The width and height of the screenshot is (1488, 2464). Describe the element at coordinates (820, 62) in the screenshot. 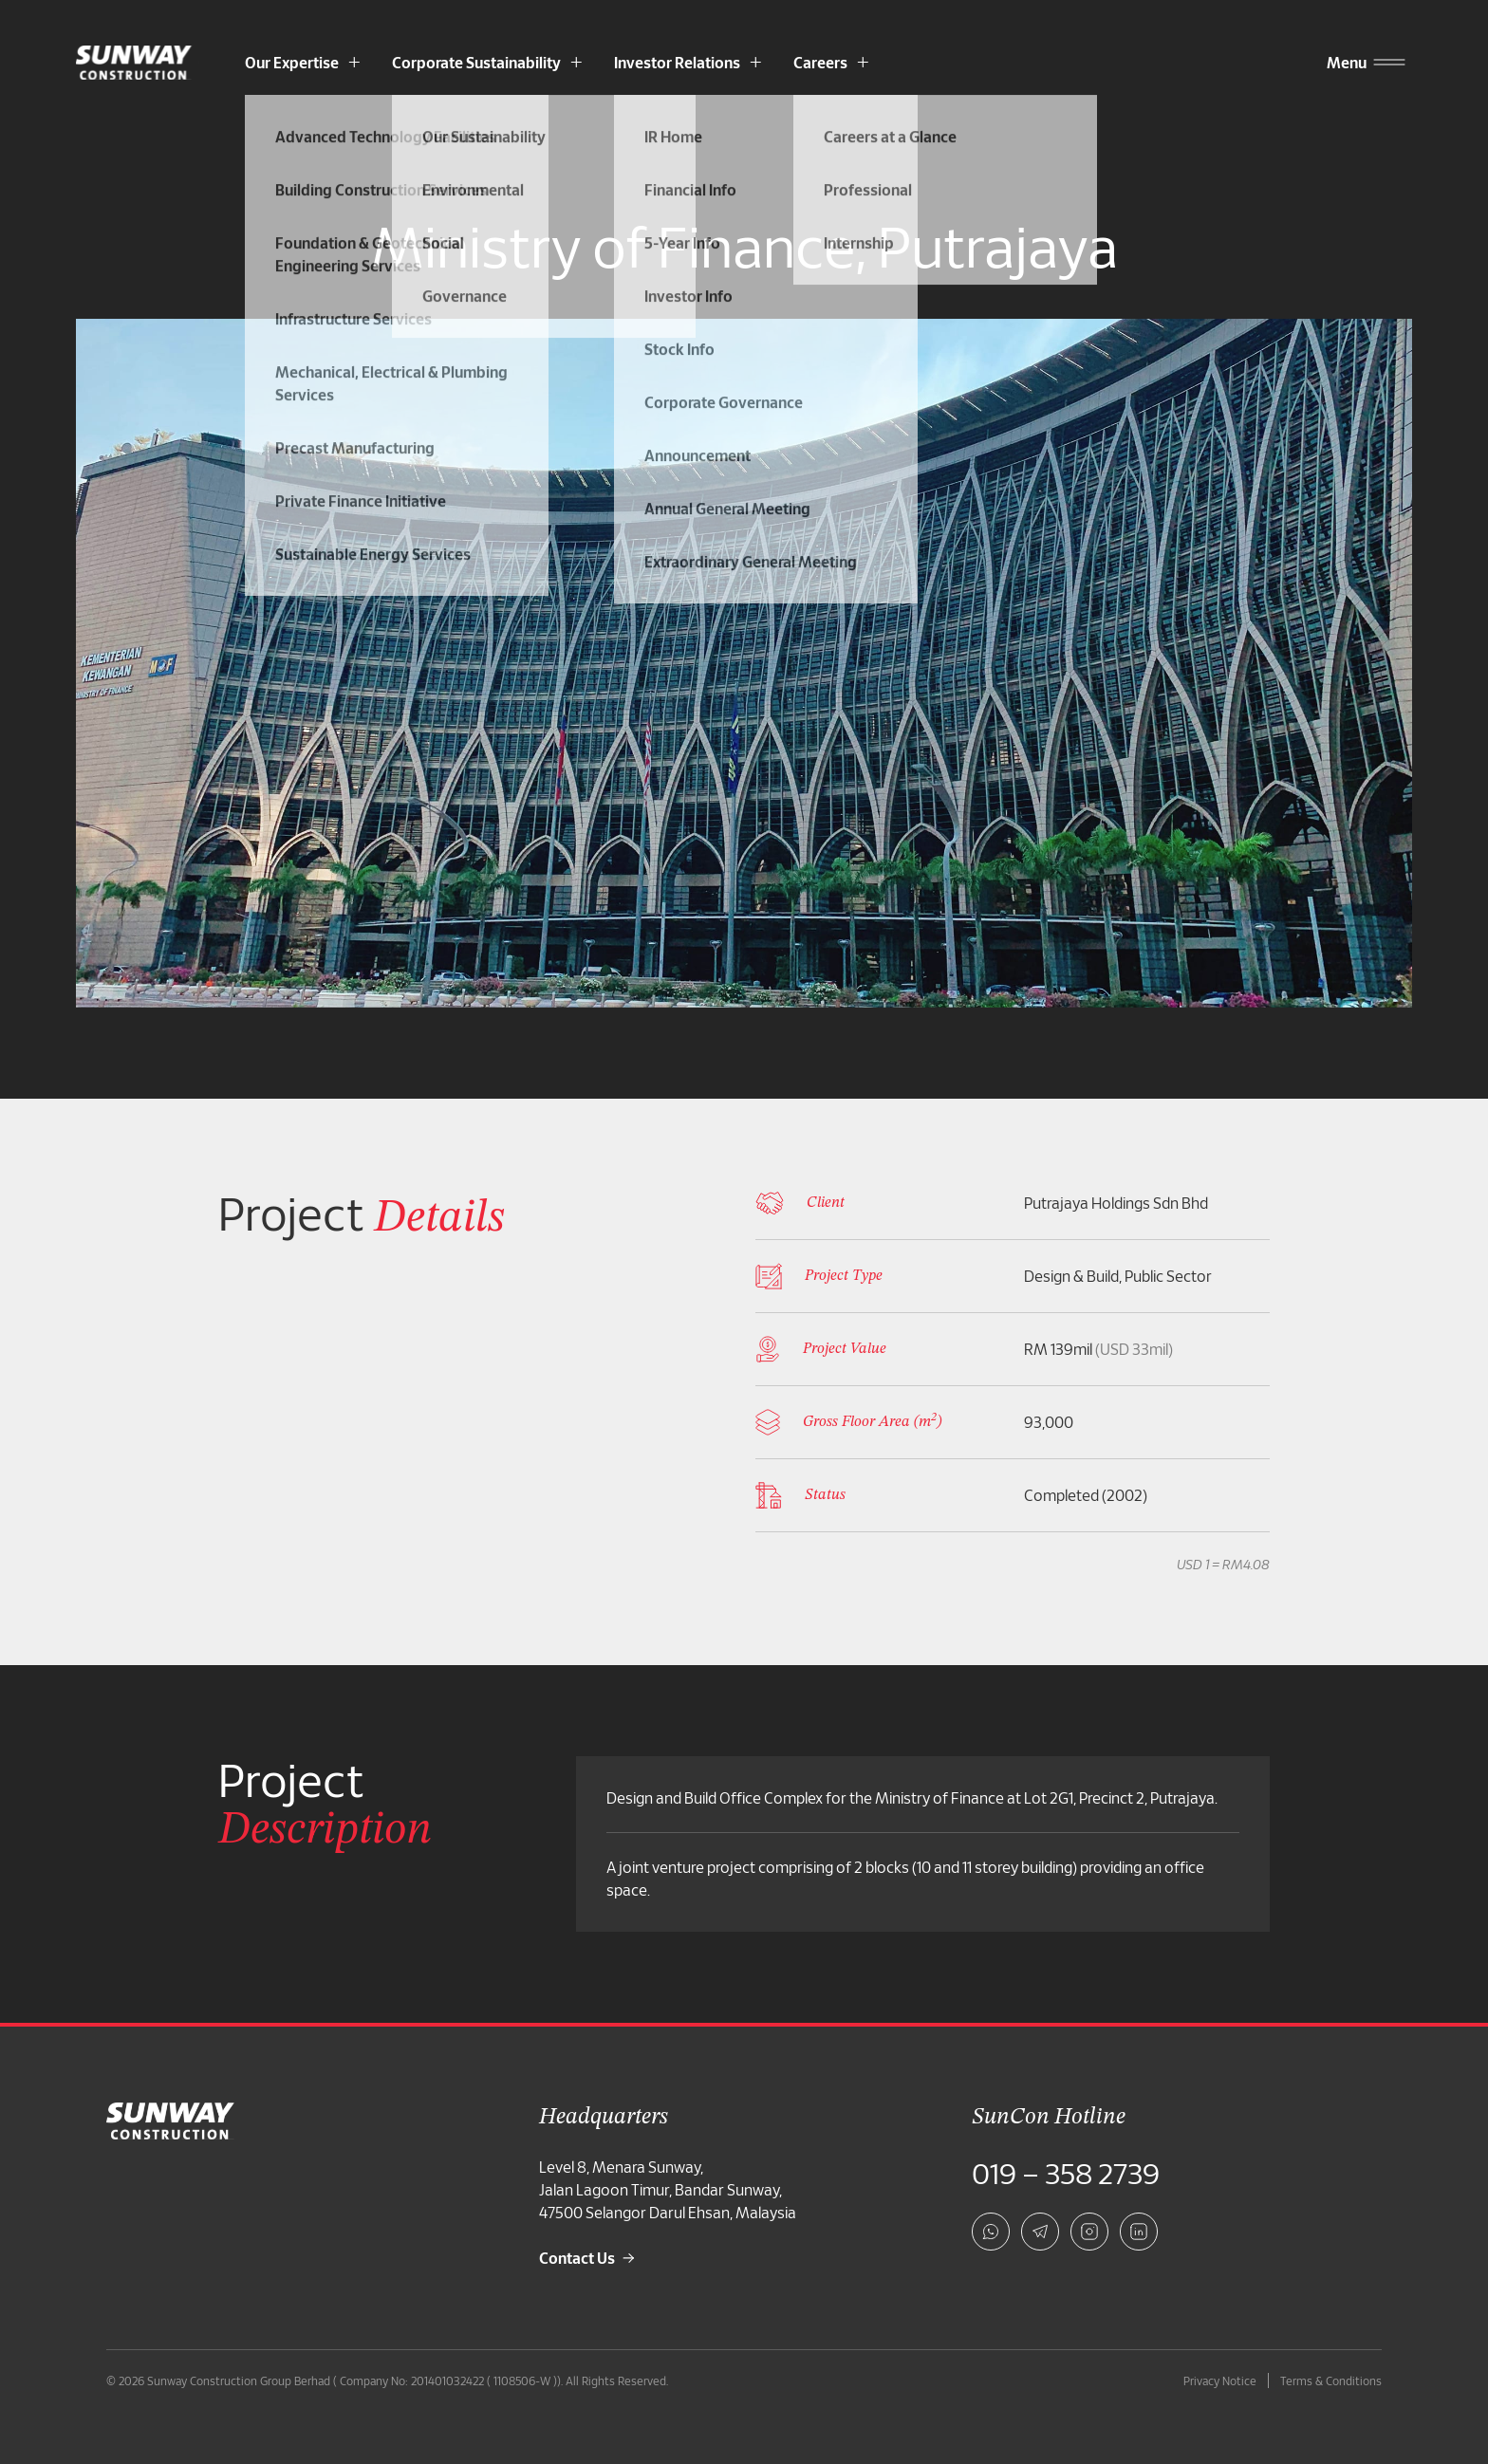

I see `Careers` at that location.